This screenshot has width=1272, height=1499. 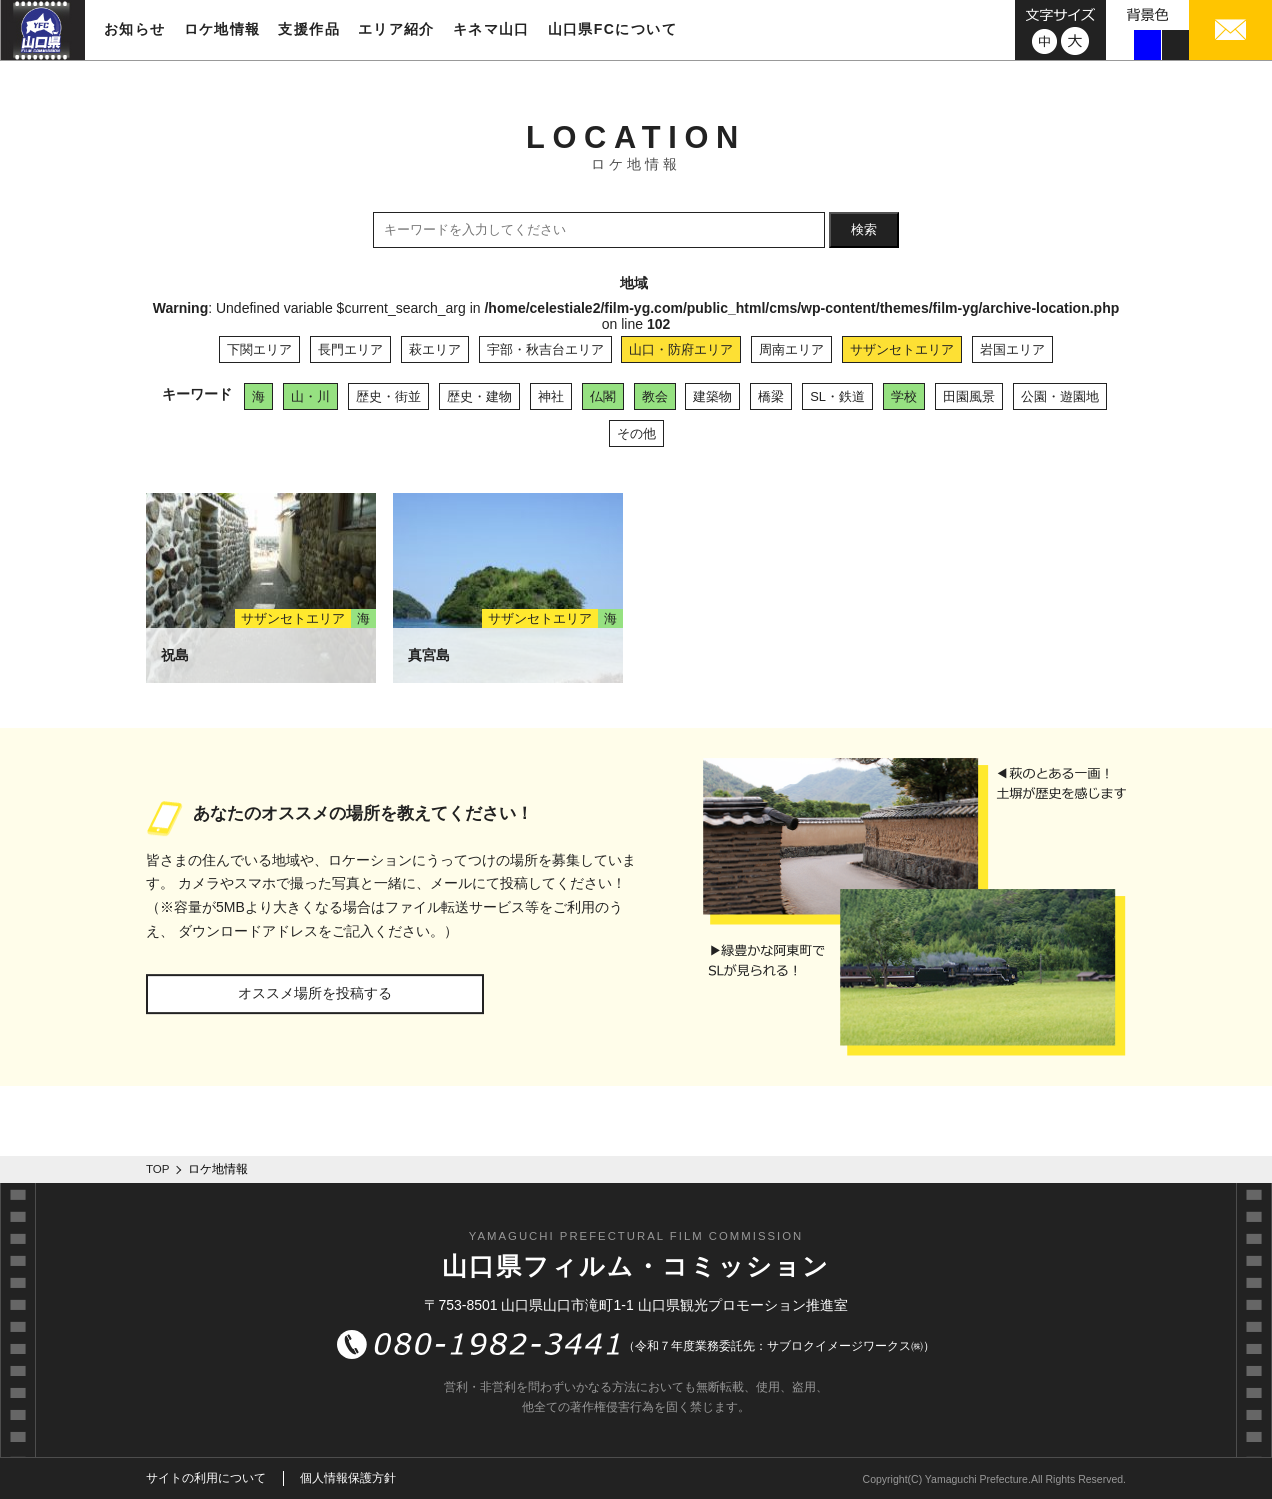 What do you see at coordinates (222, 29) in the screenshot?
I see `ロケ地情報` at bounding box center [222, 29].